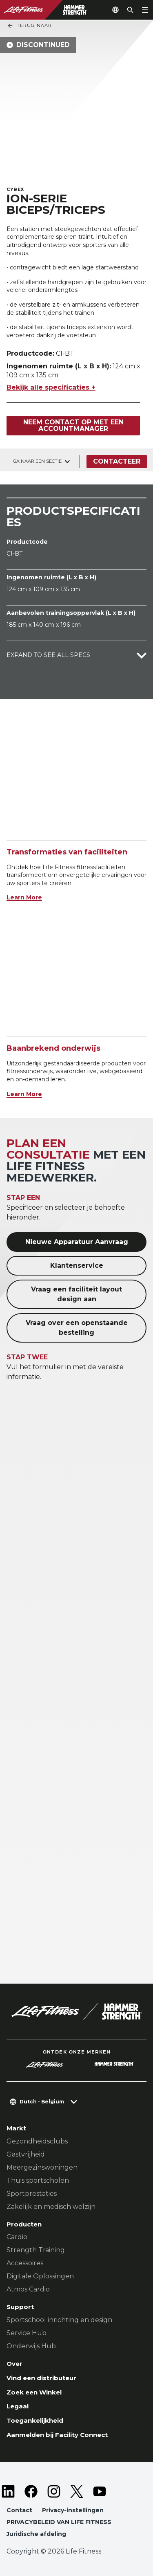 This screenshot has width=153, height=2576. I want to click on Nieuwe Apparatuur Aanvraag, so click(76, 1242).